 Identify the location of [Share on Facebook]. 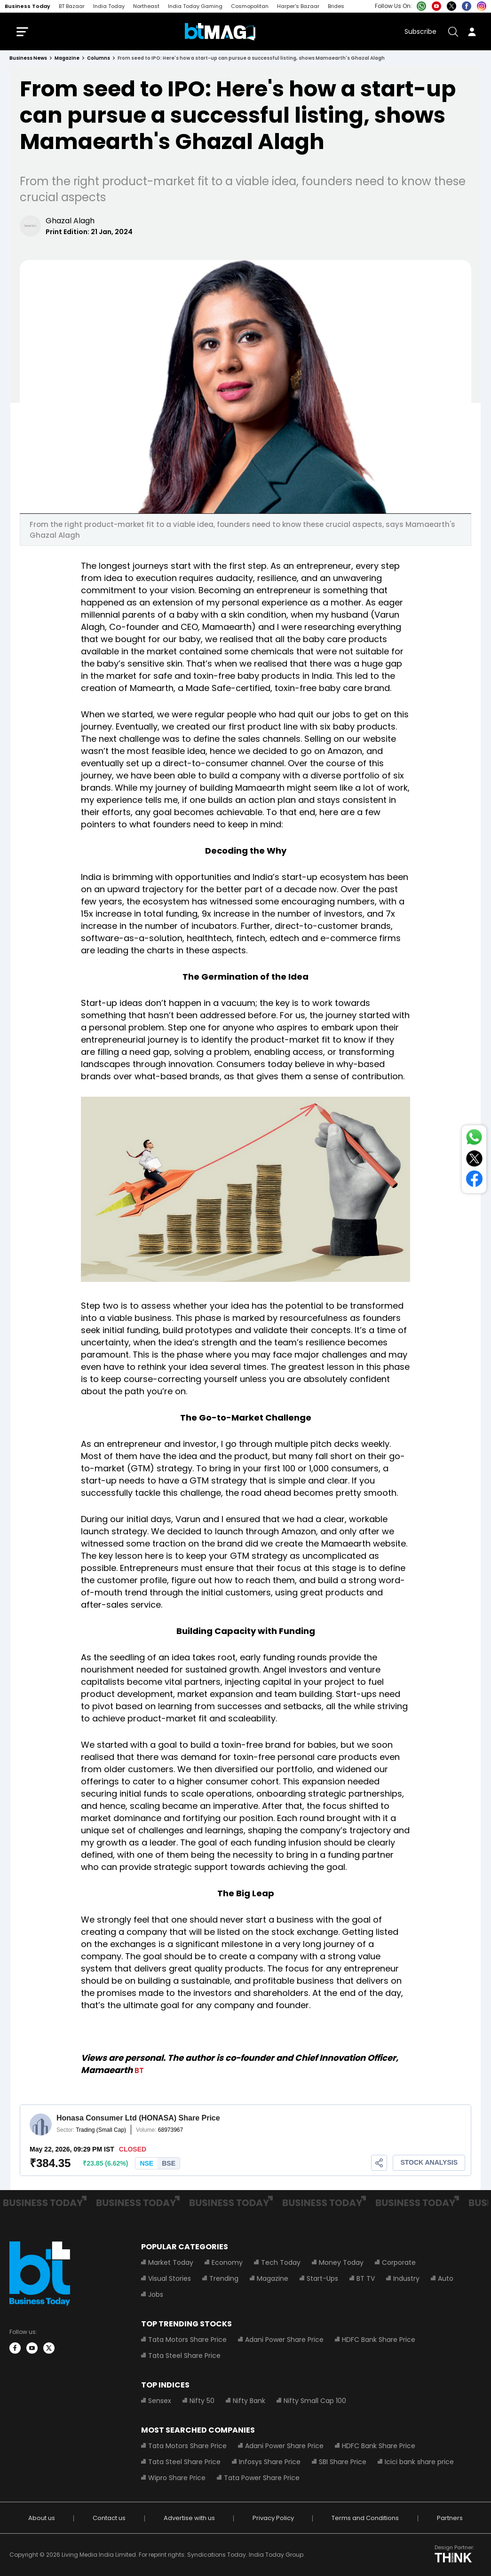
(474, 1180).